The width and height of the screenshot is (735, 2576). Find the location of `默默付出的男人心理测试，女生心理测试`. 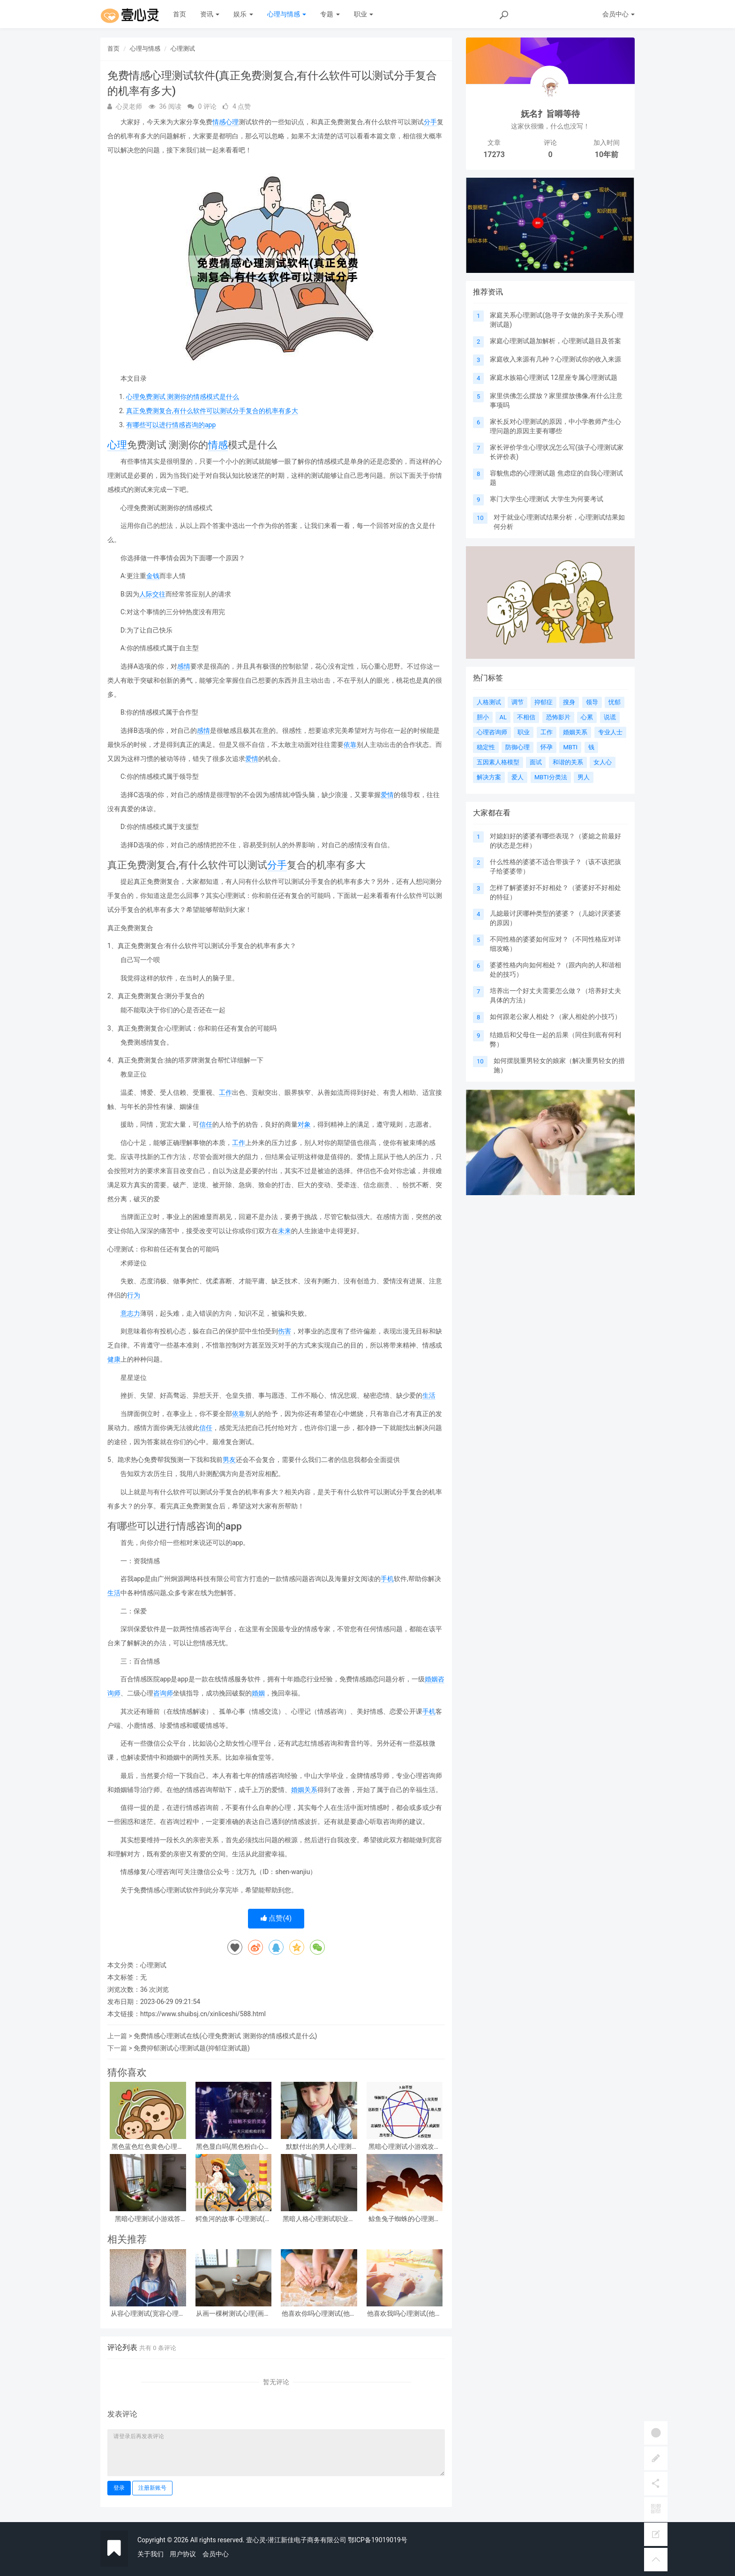

默默付出的男人心理测试，女生心理测试 is located at coordinates (319, 2146).